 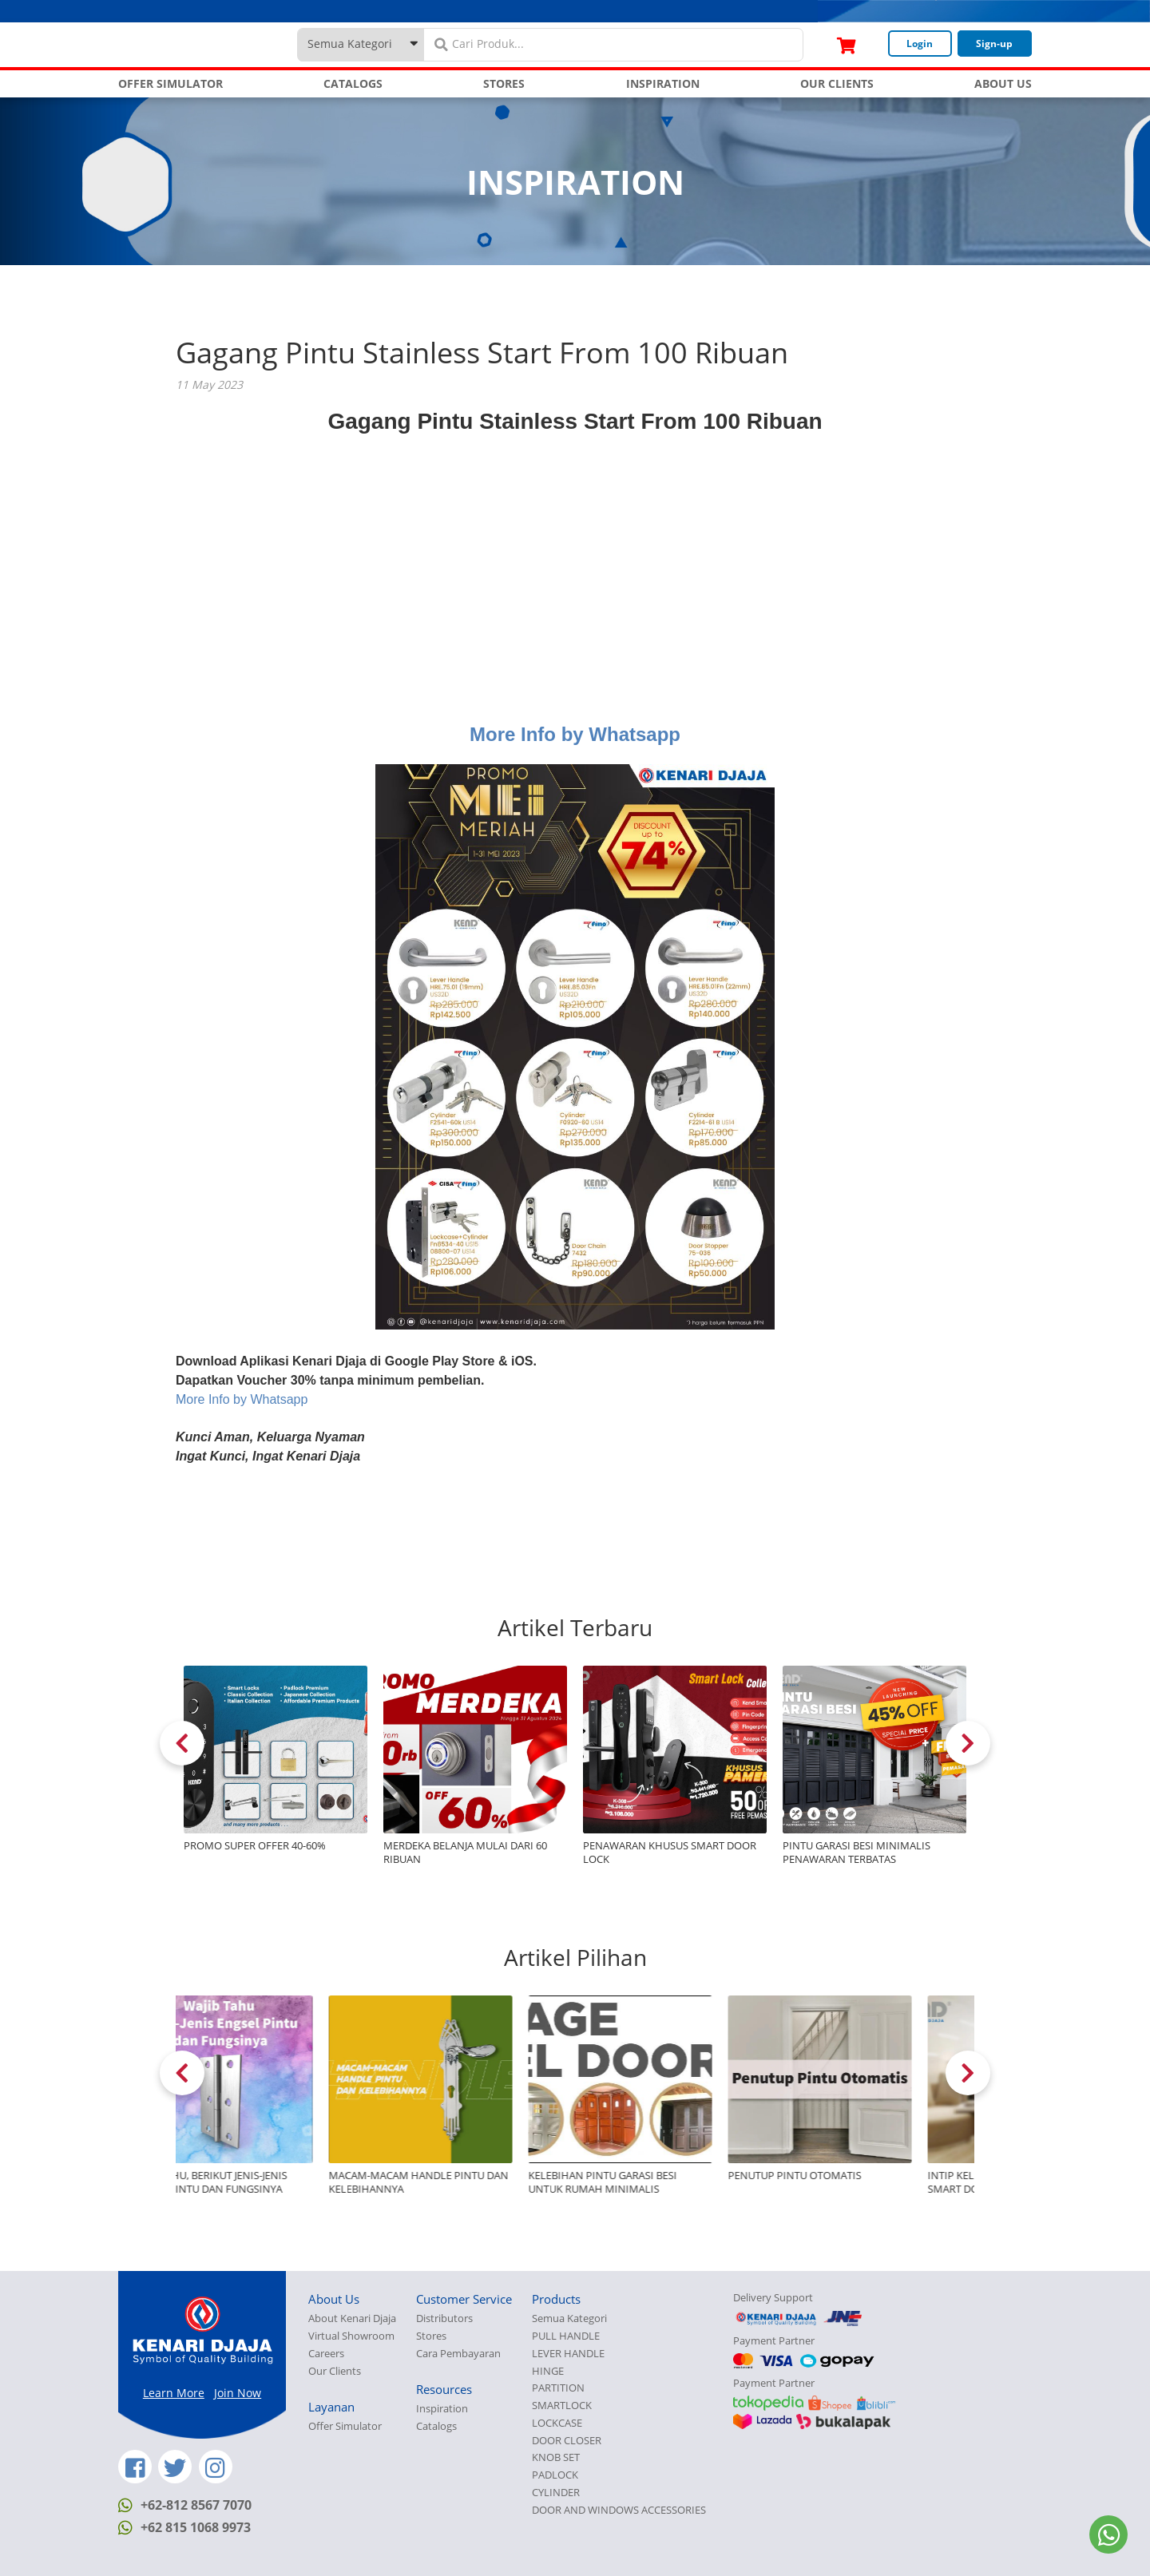 What do you see at coordinates (663, 83) in the screenshot?
I see `INSPIRATION` at bounding box center [663, 83].